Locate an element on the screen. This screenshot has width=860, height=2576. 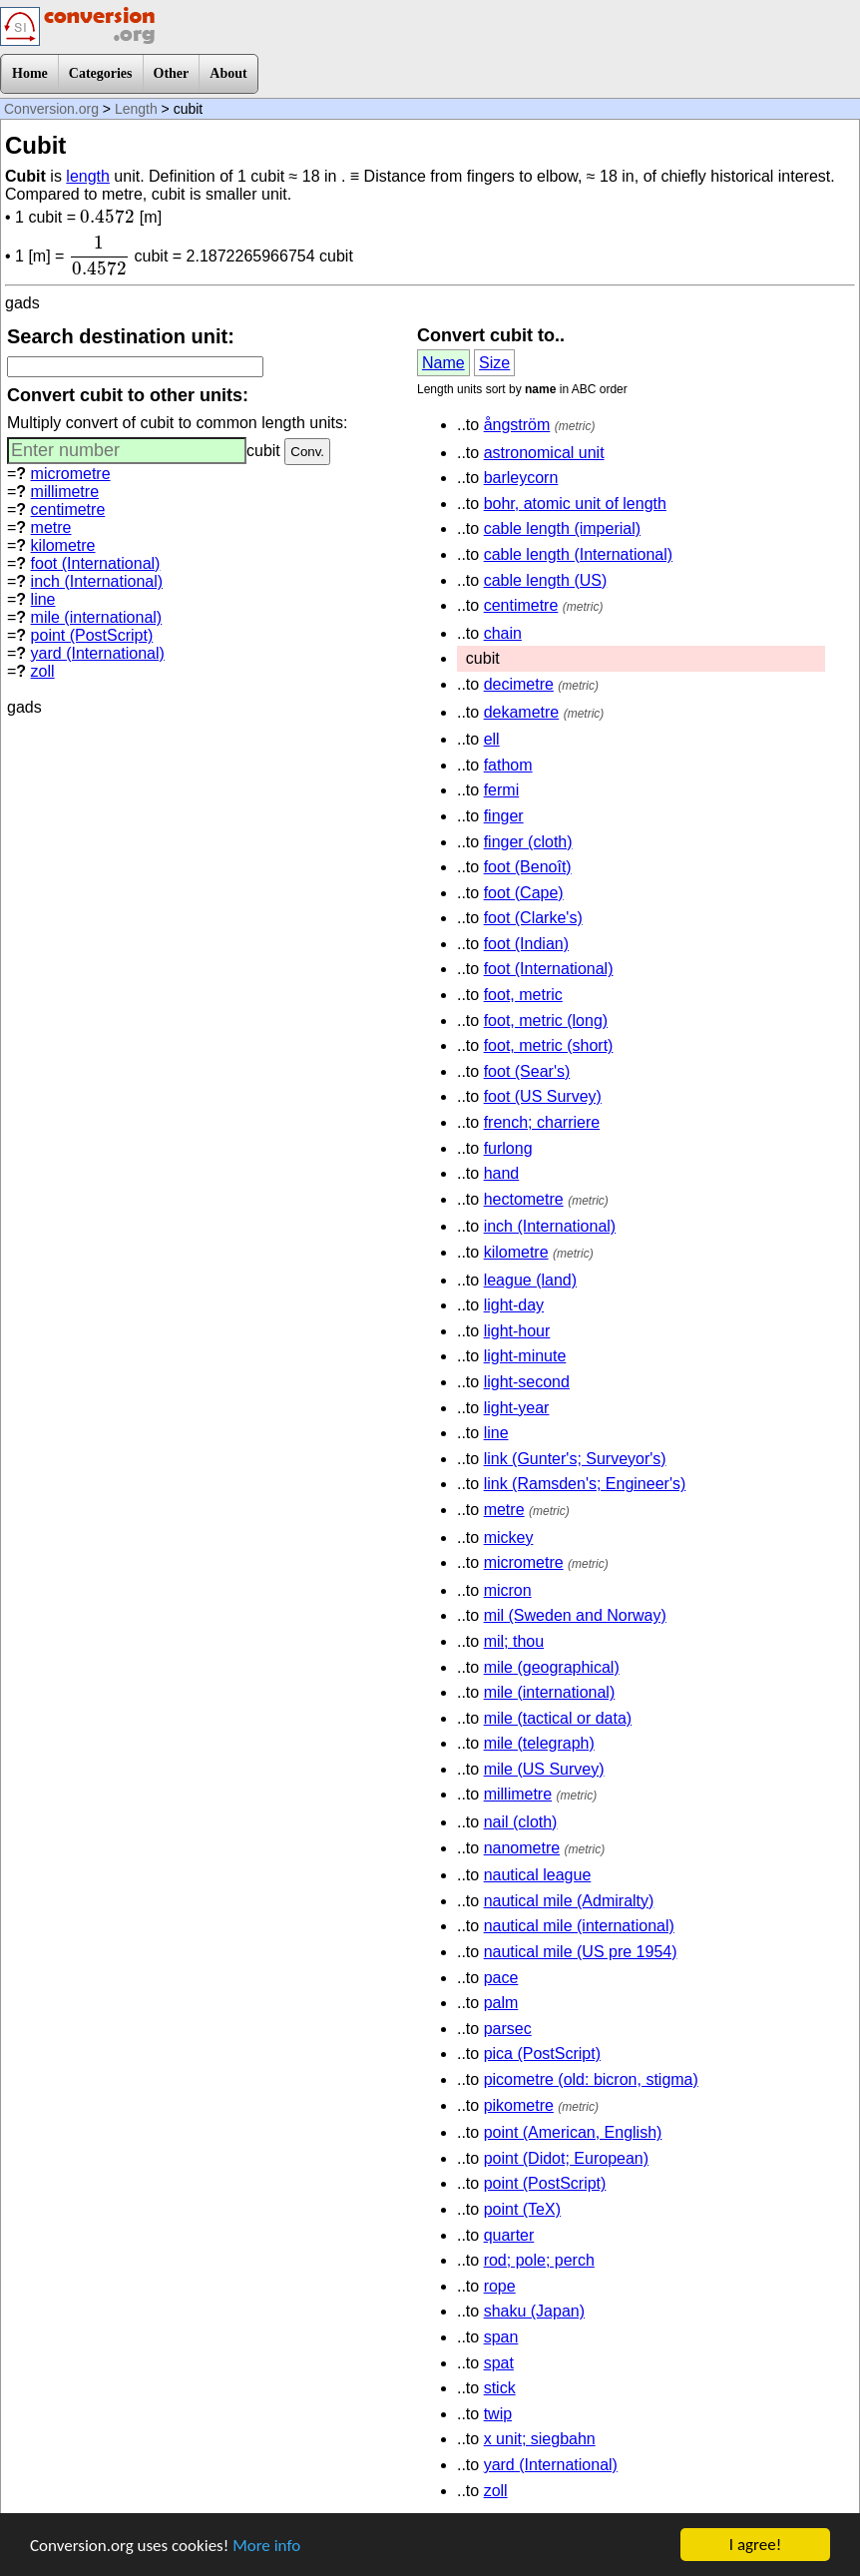
fathom is located at coordinates (508, 765).